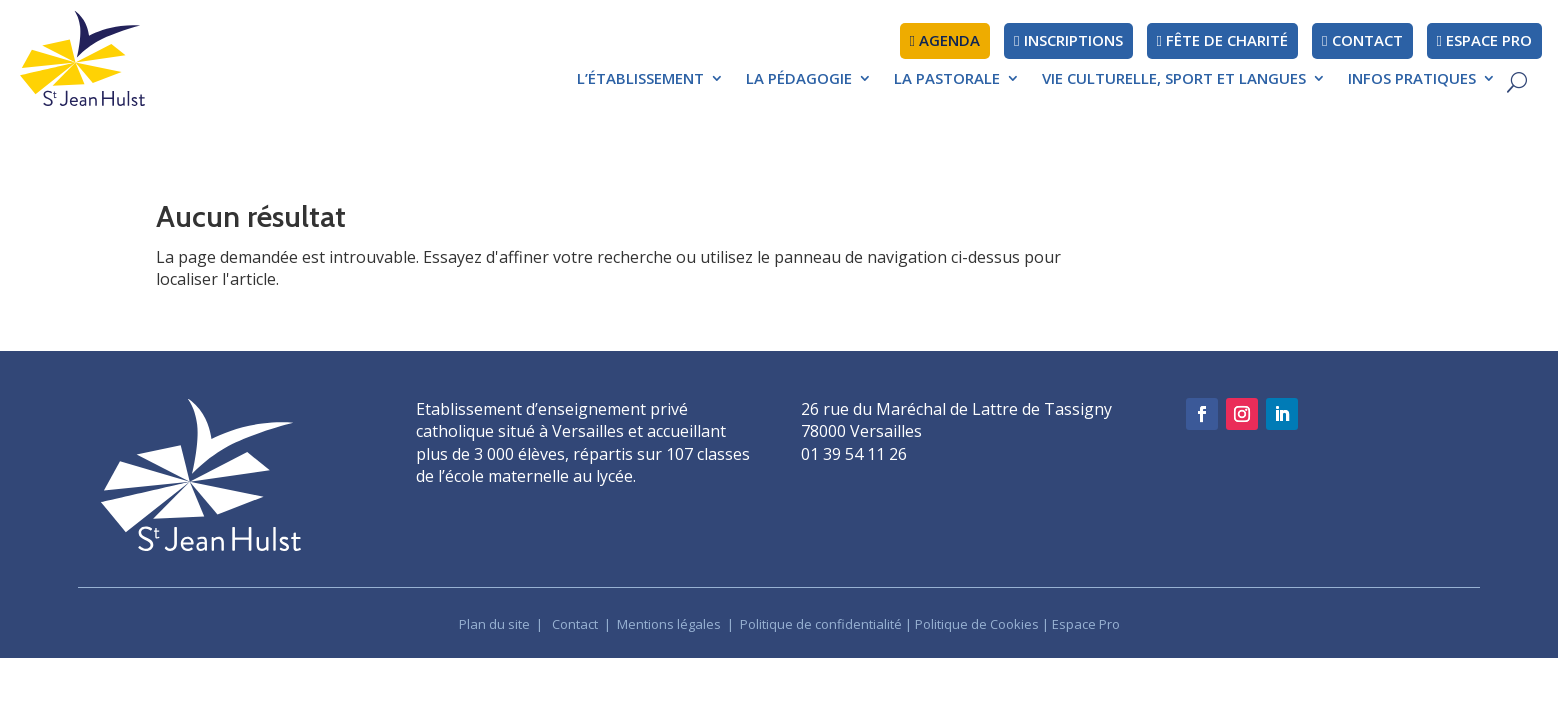 Image resolution: width=1558 pixels, height=720 pixels. I want to click on [menuitem], so click(650, 83).